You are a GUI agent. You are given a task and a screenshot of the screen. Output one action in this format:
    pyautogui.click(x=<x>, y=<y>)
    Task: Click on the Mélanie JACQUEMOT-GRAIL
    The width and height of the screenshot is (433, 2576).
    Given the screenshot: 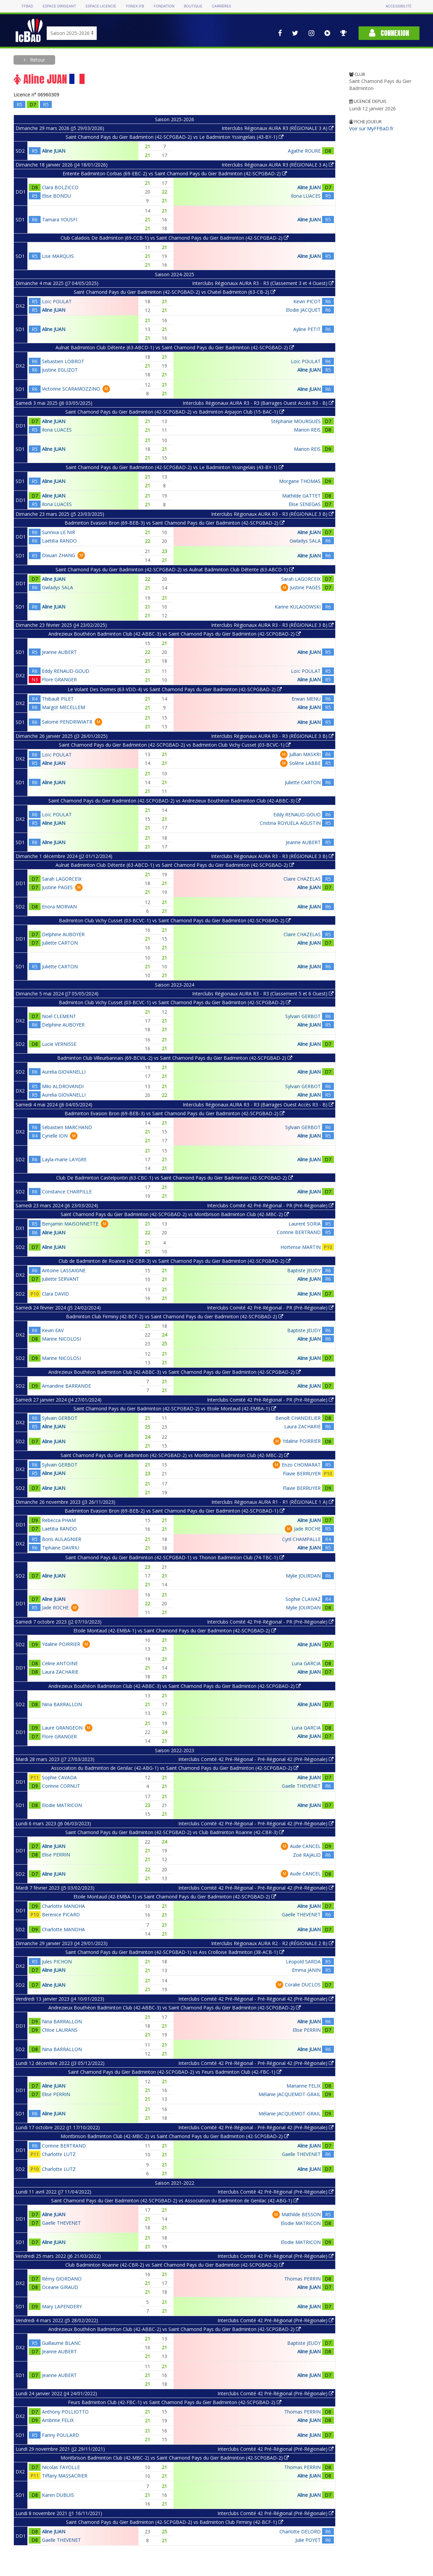 What is the action you would take?
    pyautogui.click(x=289, y=2094)
    